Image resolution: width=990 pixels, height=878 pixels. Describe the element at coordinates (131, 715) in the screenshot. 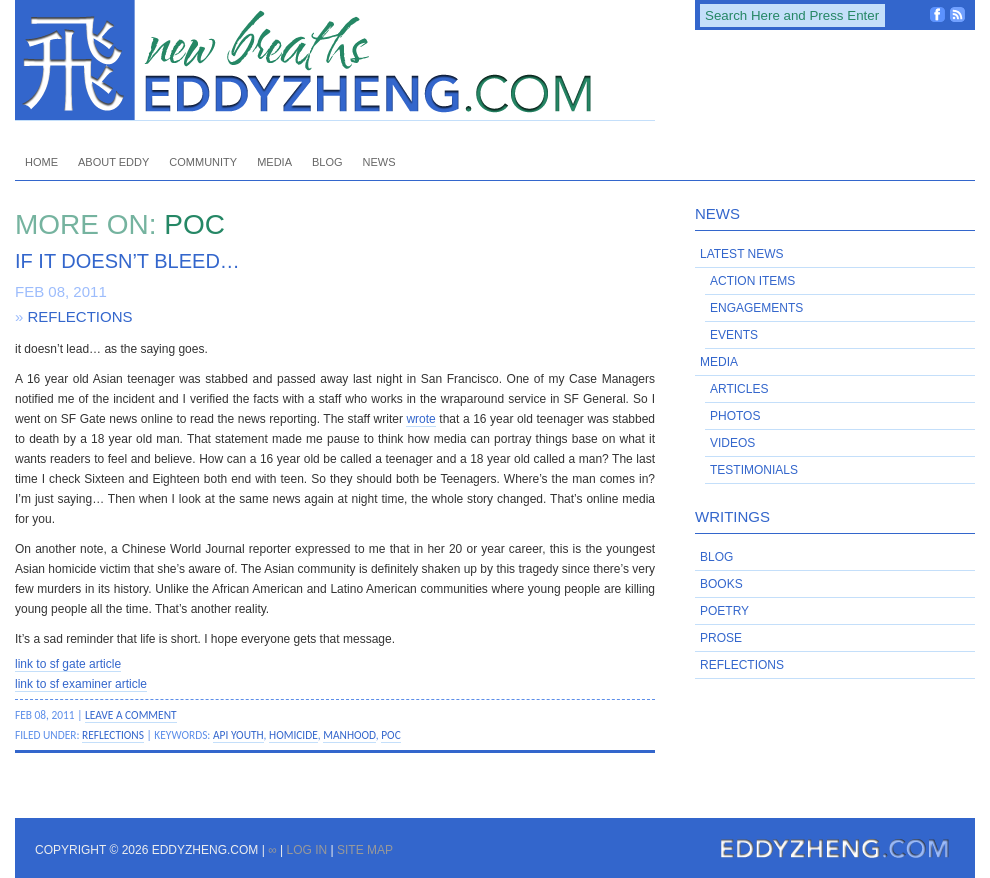

I see `Leave a Comment` at that location.